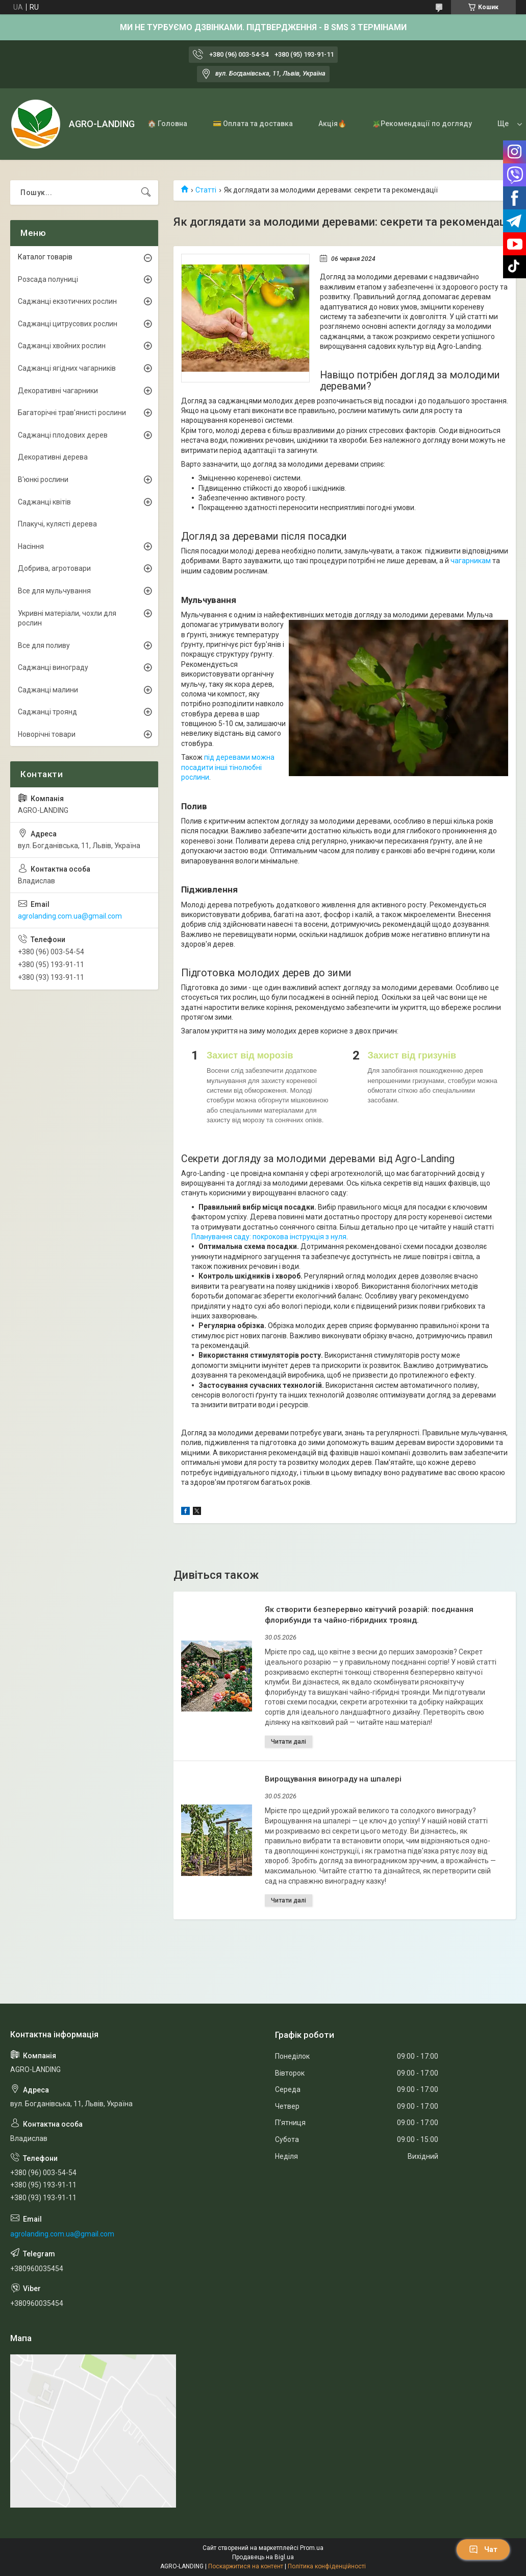 The image size is (526, 2576). I want to click on agrolanding.com.ua@gmail.com, so click(70, 916).